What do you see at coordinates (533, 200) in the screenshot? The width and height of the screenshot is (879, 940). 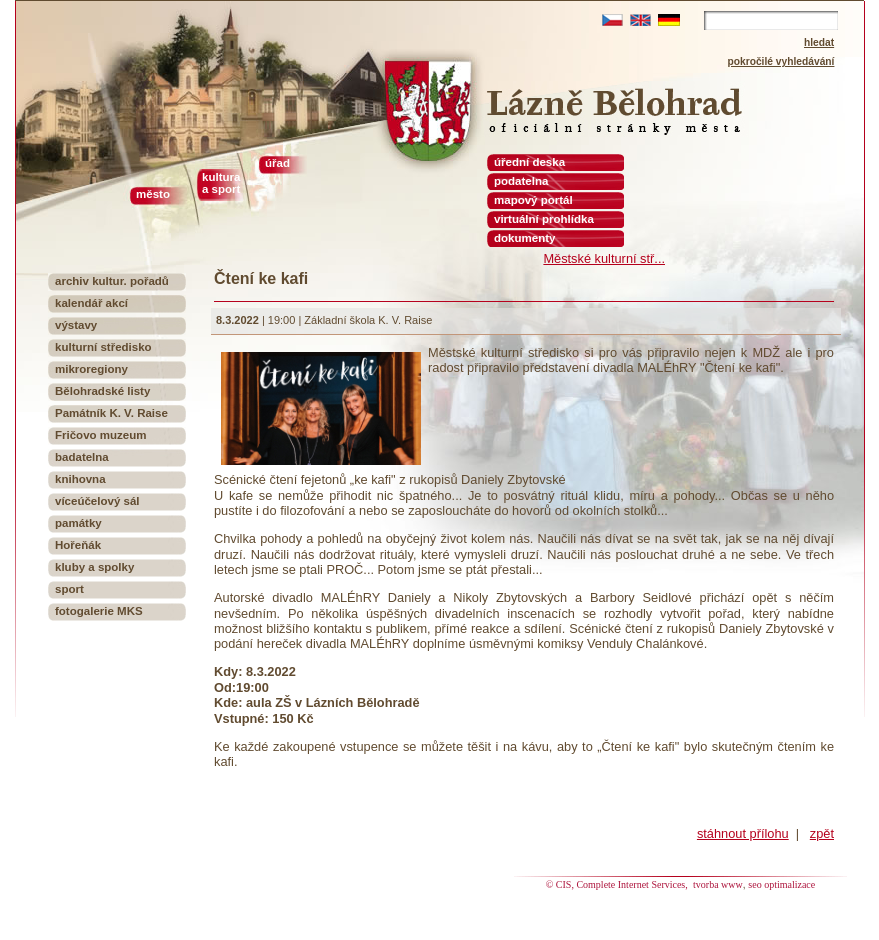 I see `mapový portál` at bounding box center [533, 200].